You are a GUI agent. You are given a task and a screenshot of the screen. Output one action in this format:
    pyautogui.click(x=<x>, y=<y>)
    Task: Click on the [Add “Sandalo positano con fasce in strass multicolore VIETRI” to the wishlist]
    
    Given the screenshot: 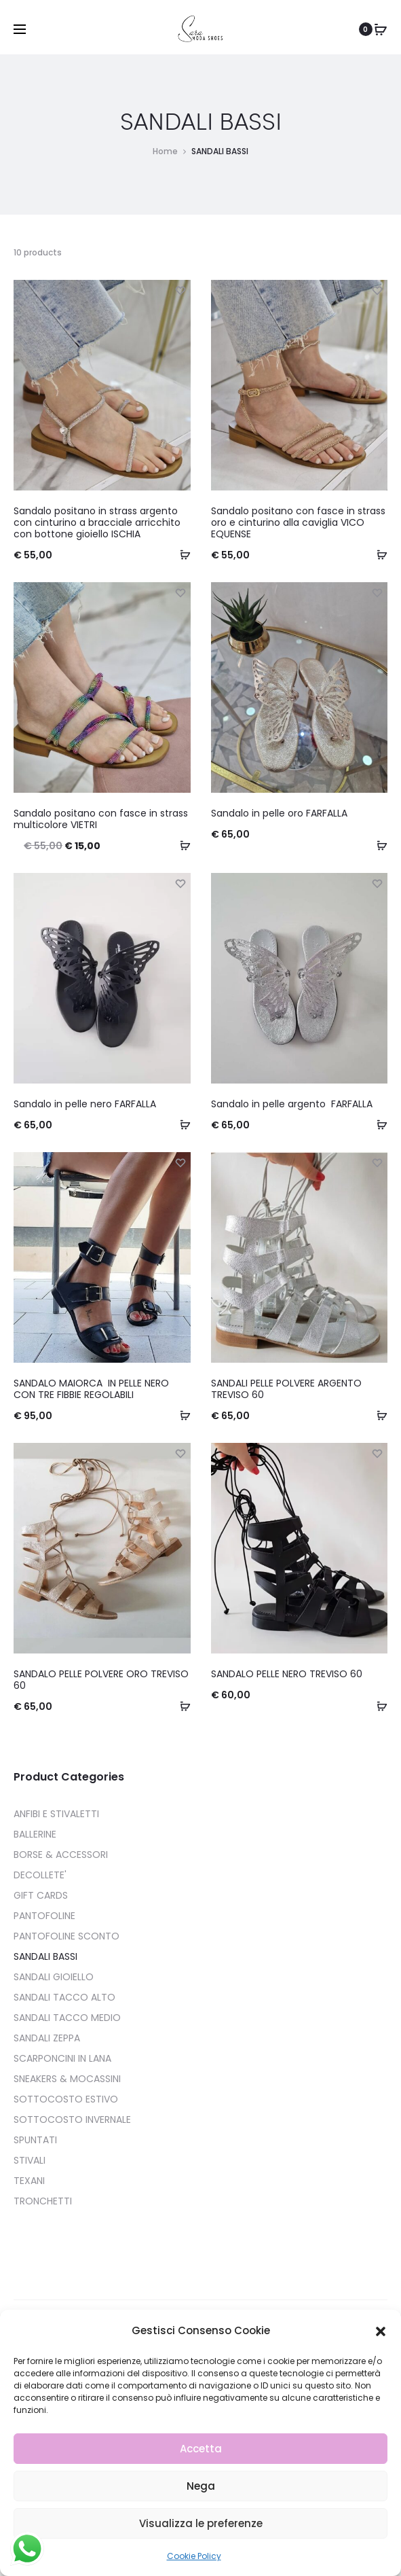 What is the action you would take?
    pyautogui.click(x=180, y=592)
    